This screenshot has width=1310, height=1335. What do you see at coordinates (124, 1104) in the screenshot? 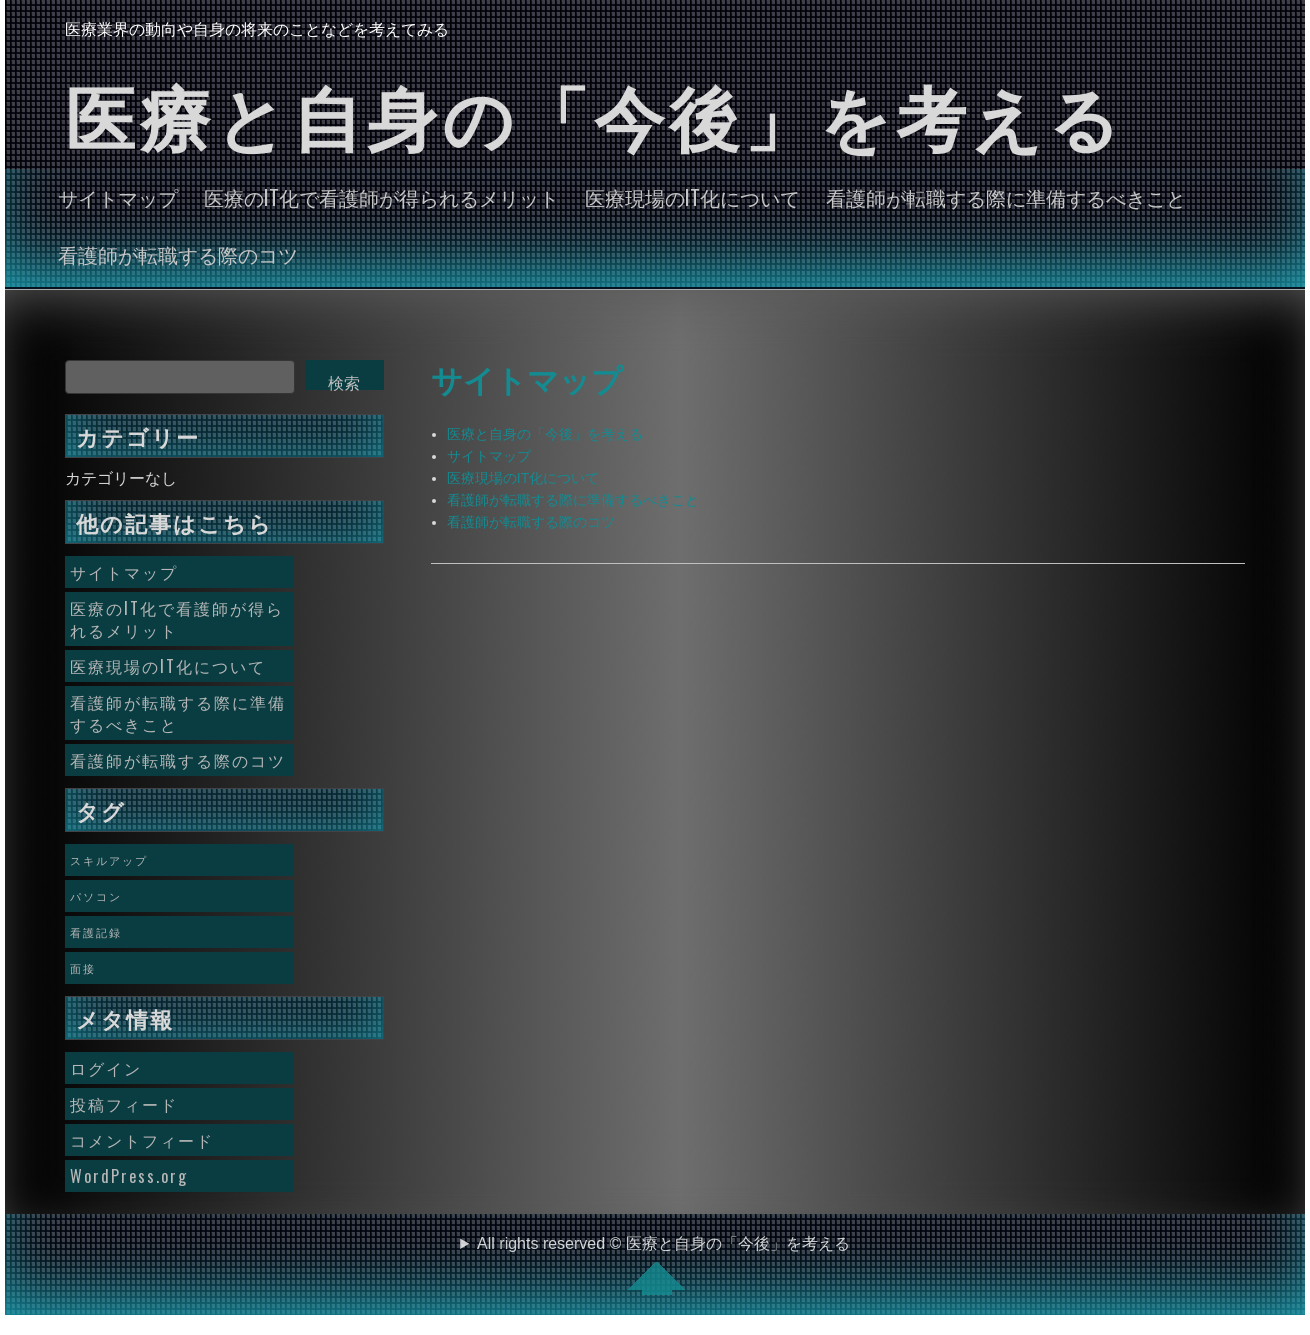
I see `投稿フィード` at bounding box center [124, 1104].